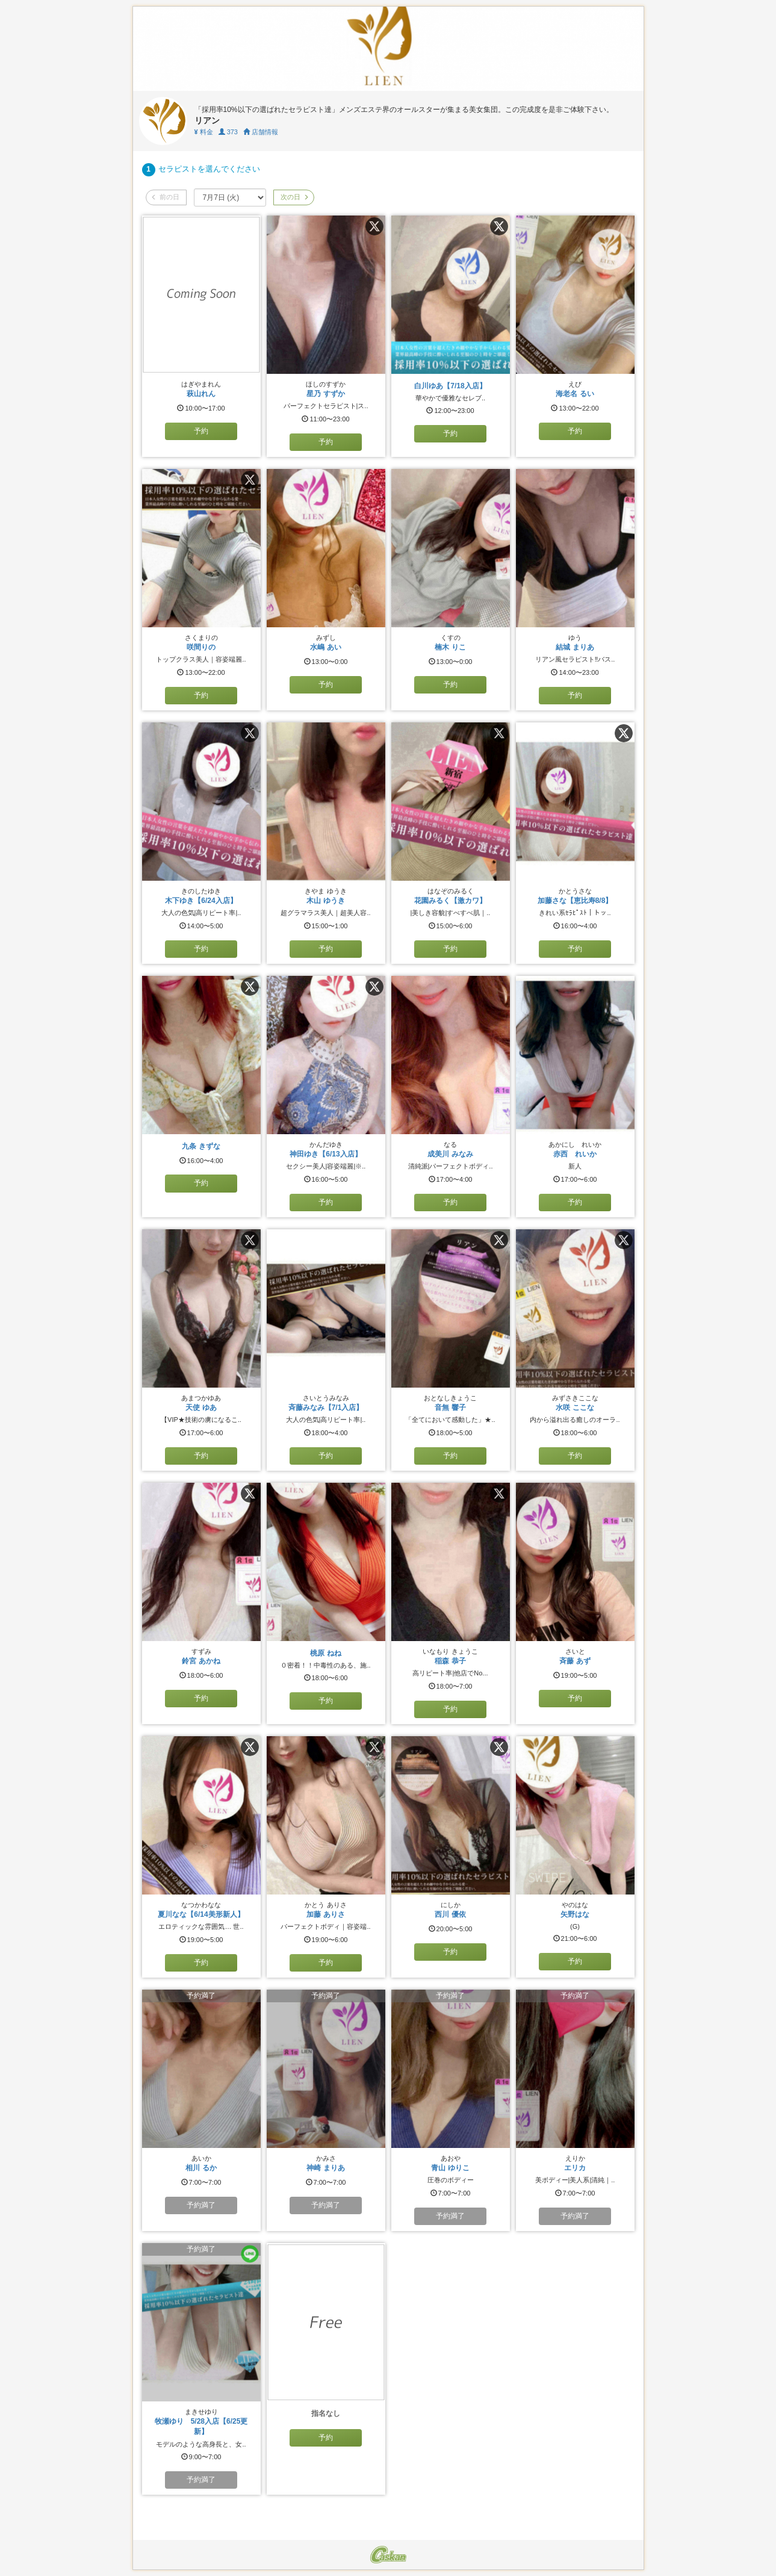 The width and height of the screenshot is (776, 2576). Describe the element at coordinates (326, 1407) in the screenshot. I see `斉藤みなみ【7/1入店】` at that location.